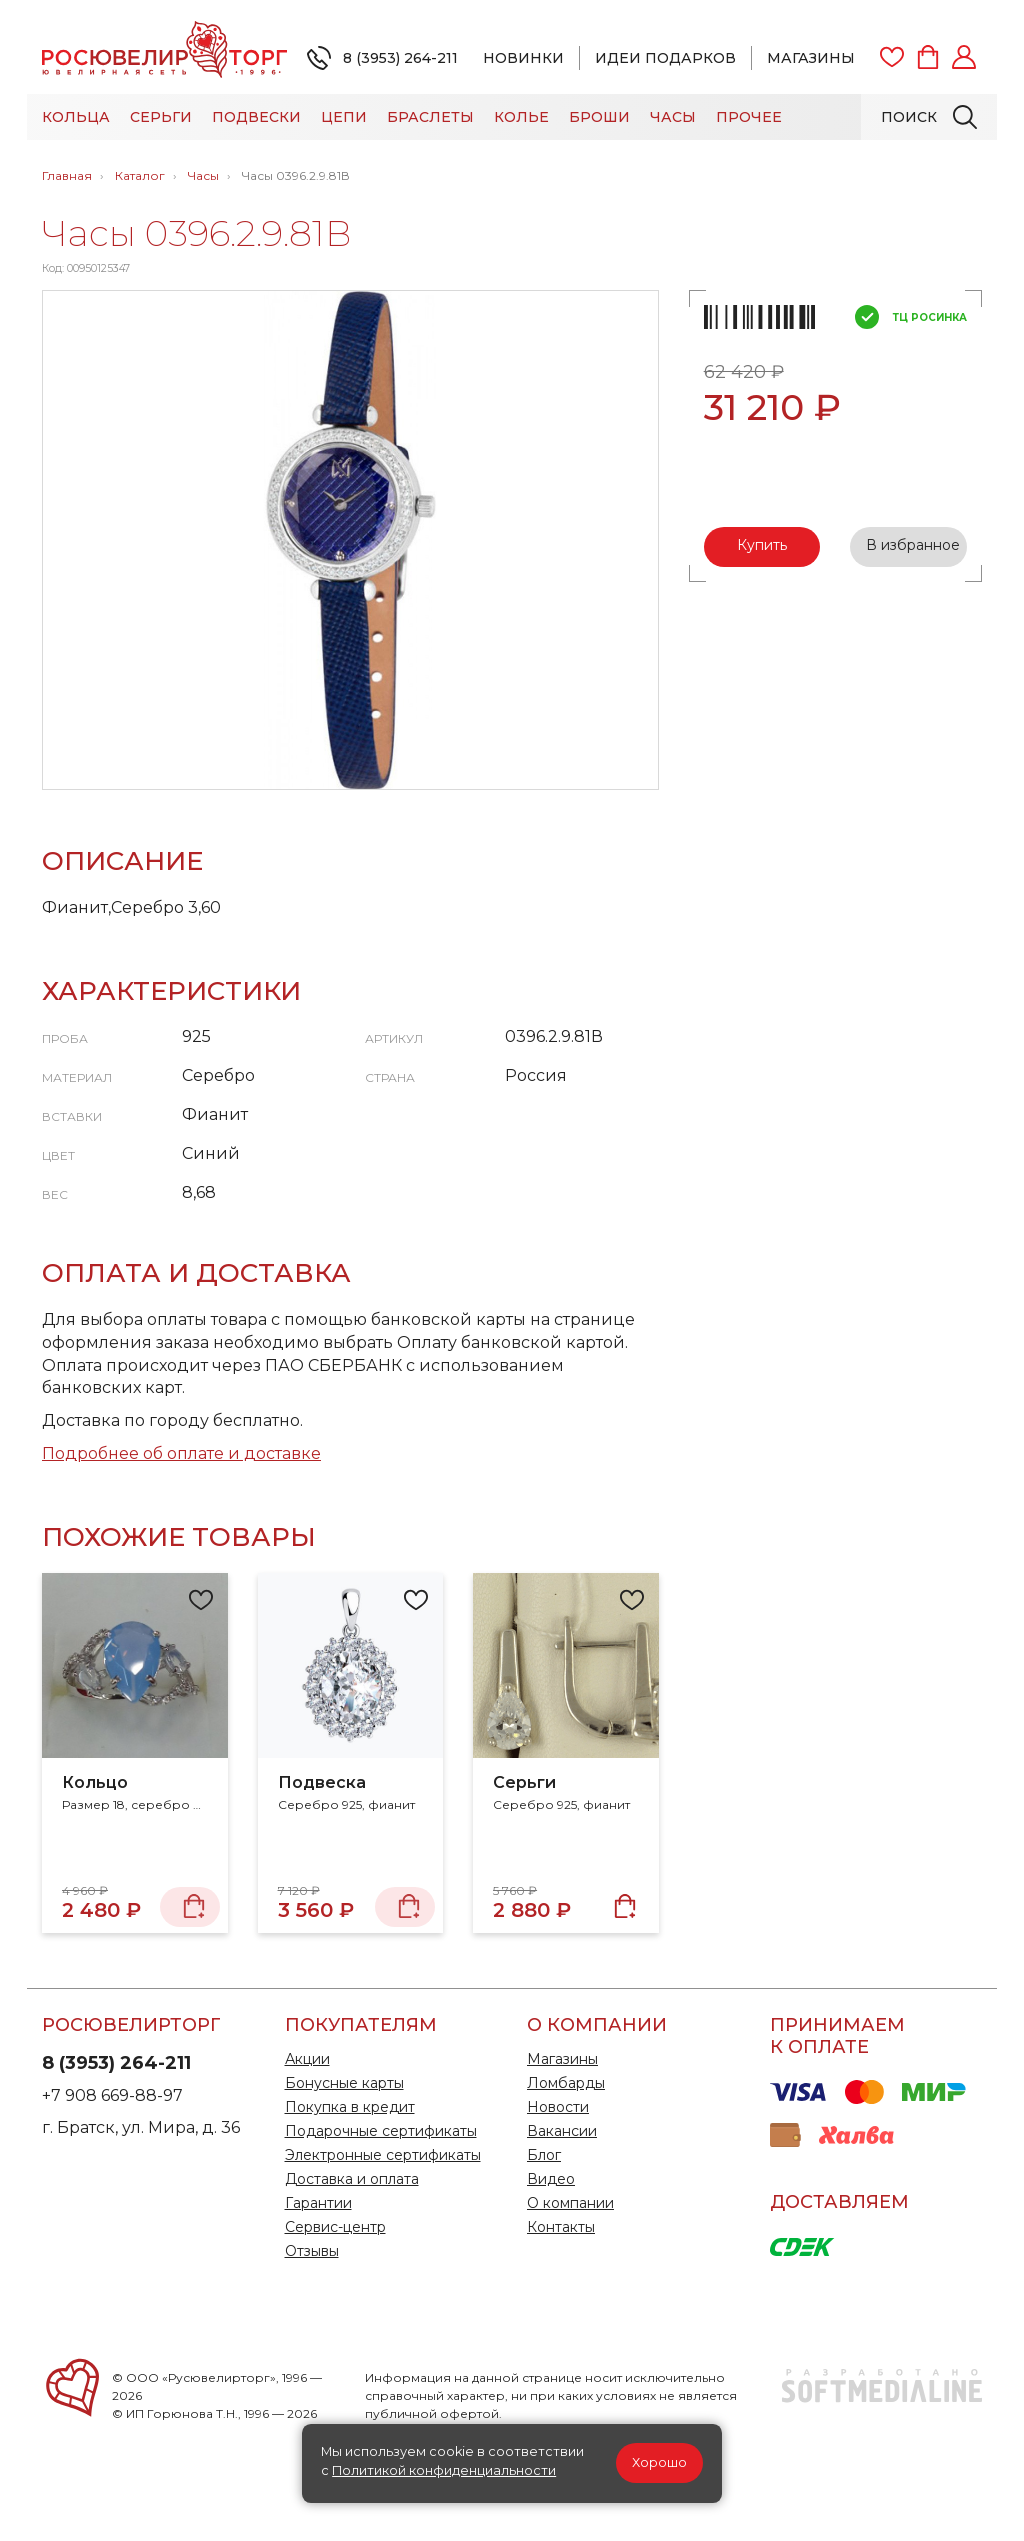 This screenshot has height=2541, width=1024. I want to click on Сервис-центр, so click(335, 2227).